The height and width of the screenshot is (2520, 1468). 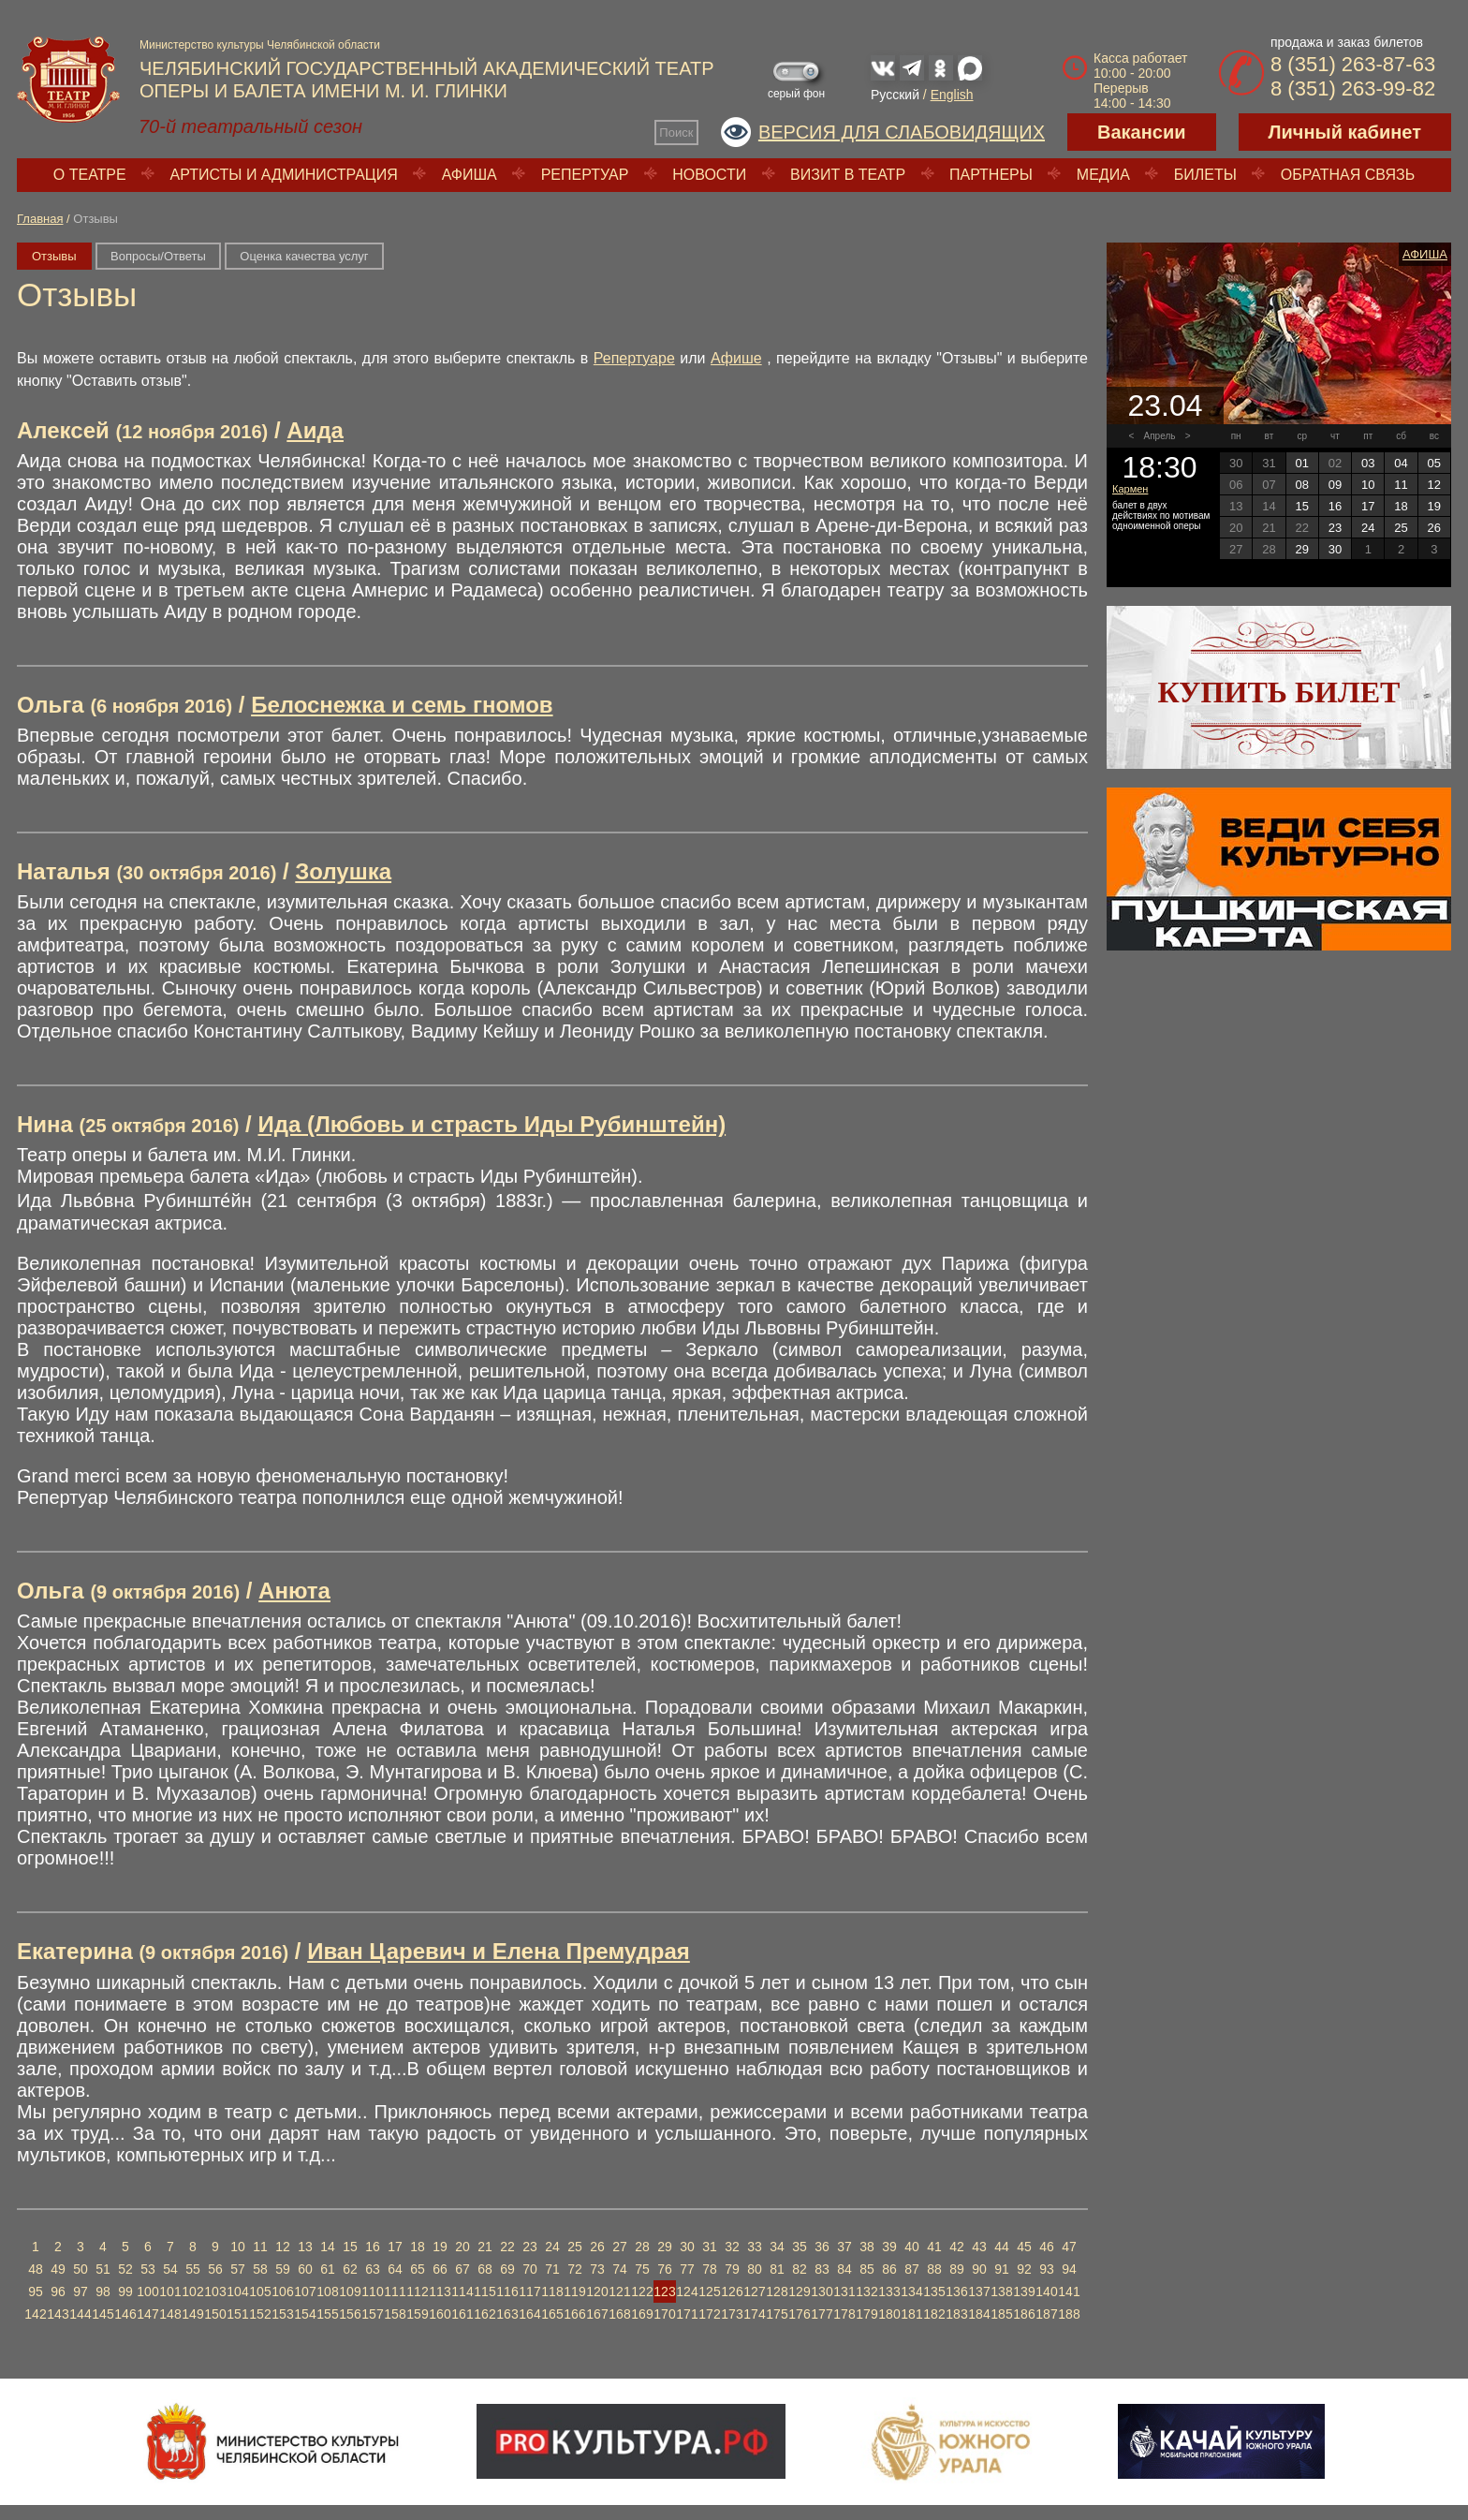 I want to click on 23, so click(x=529, y=2246).